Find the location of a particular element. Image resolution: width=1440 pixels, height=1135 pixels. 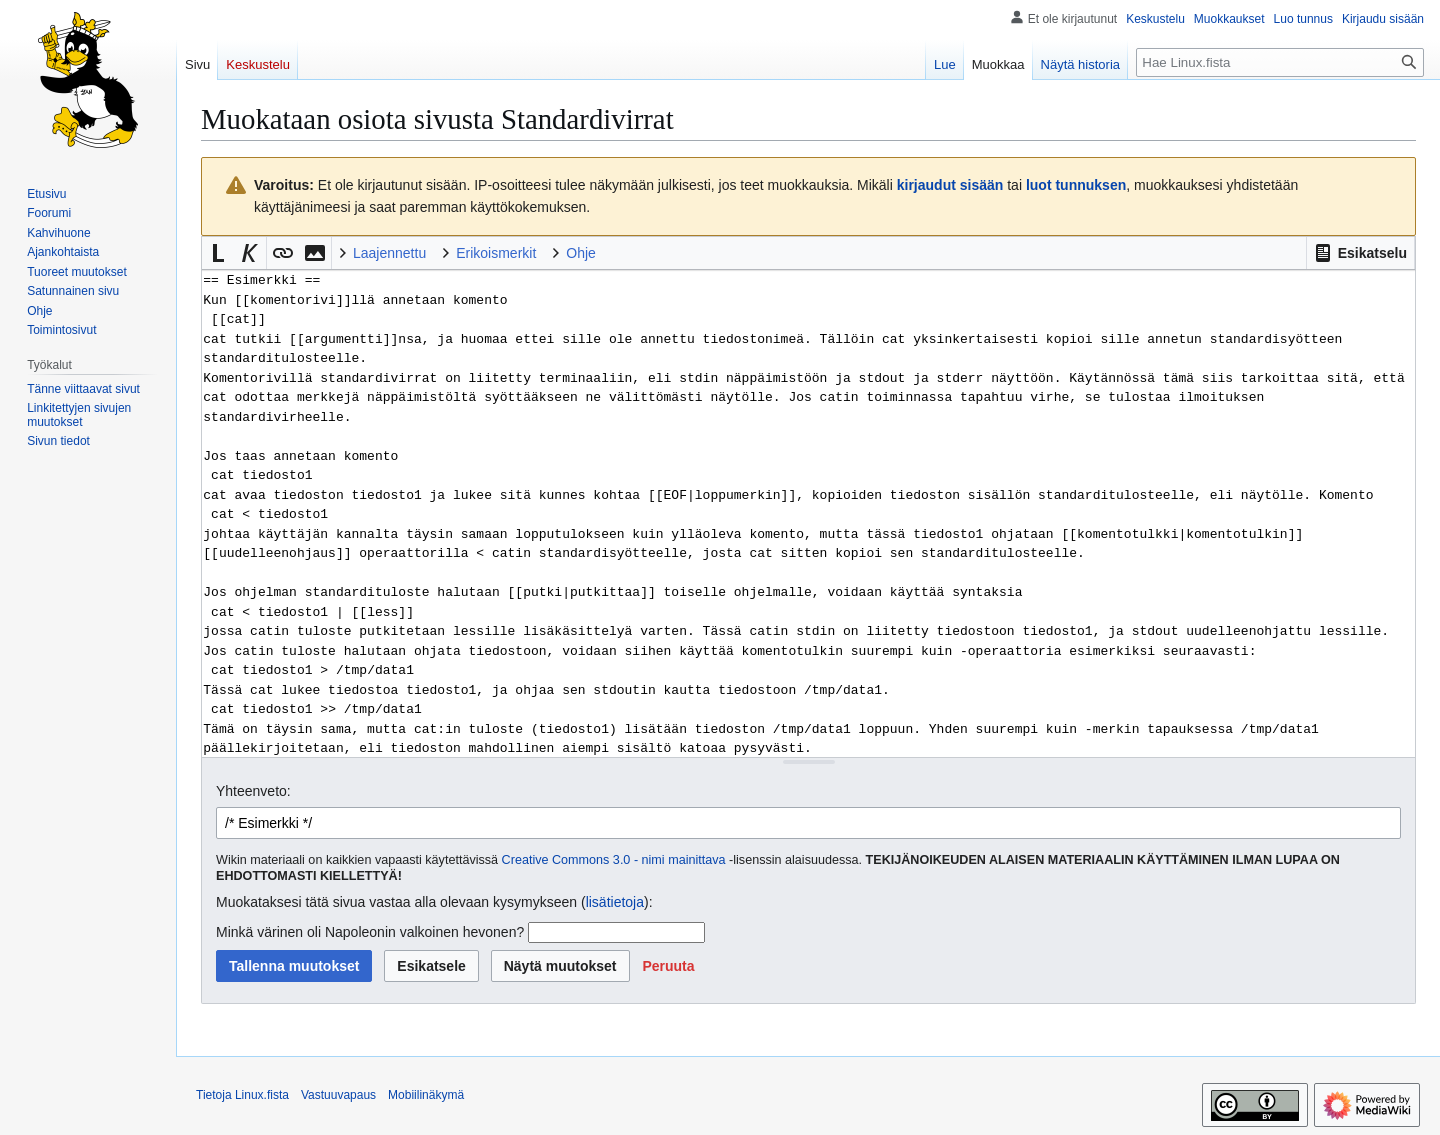

Vastuuvapaus is located at coordinates (338, 1095).